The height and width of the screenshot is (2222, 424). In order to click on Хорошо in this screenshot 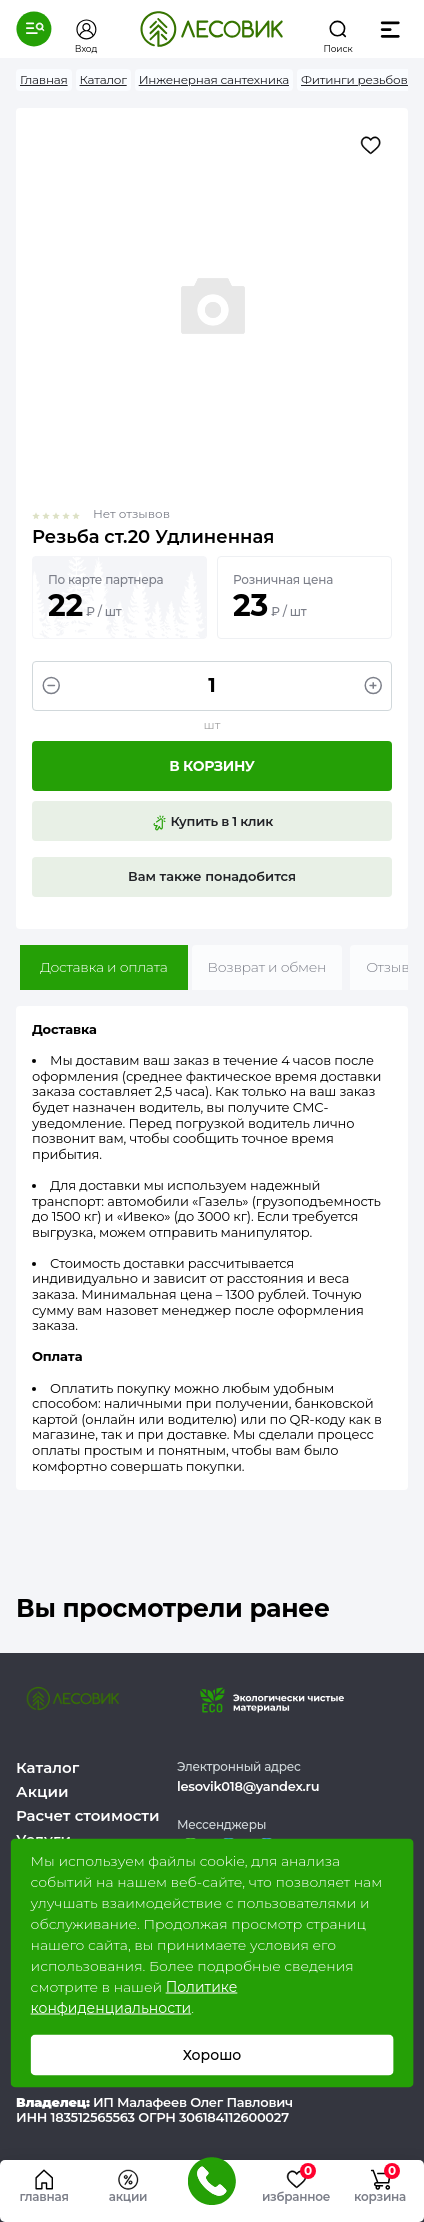, I will do `click(212, 2055)`.